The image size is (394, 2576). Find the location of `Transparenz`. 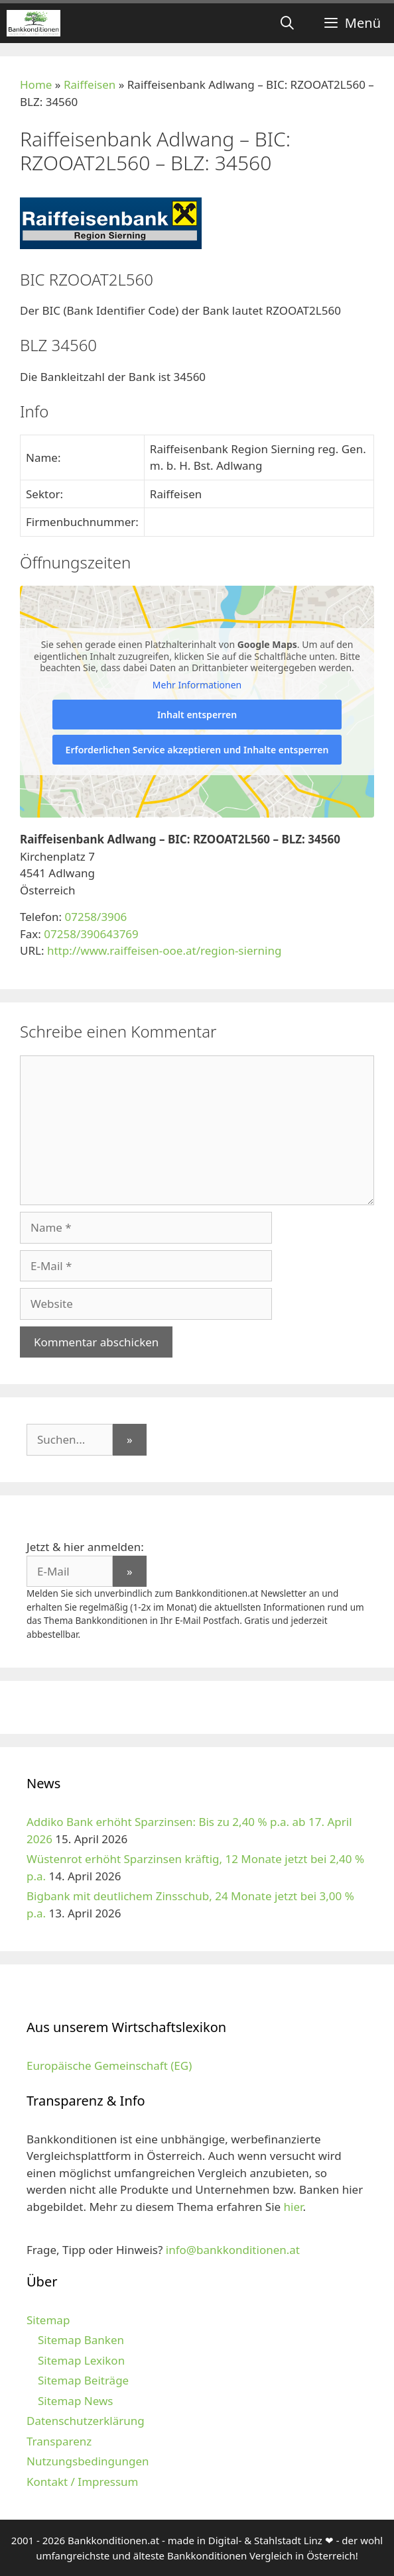

Transparenz is located at coordinates (59, 2441).